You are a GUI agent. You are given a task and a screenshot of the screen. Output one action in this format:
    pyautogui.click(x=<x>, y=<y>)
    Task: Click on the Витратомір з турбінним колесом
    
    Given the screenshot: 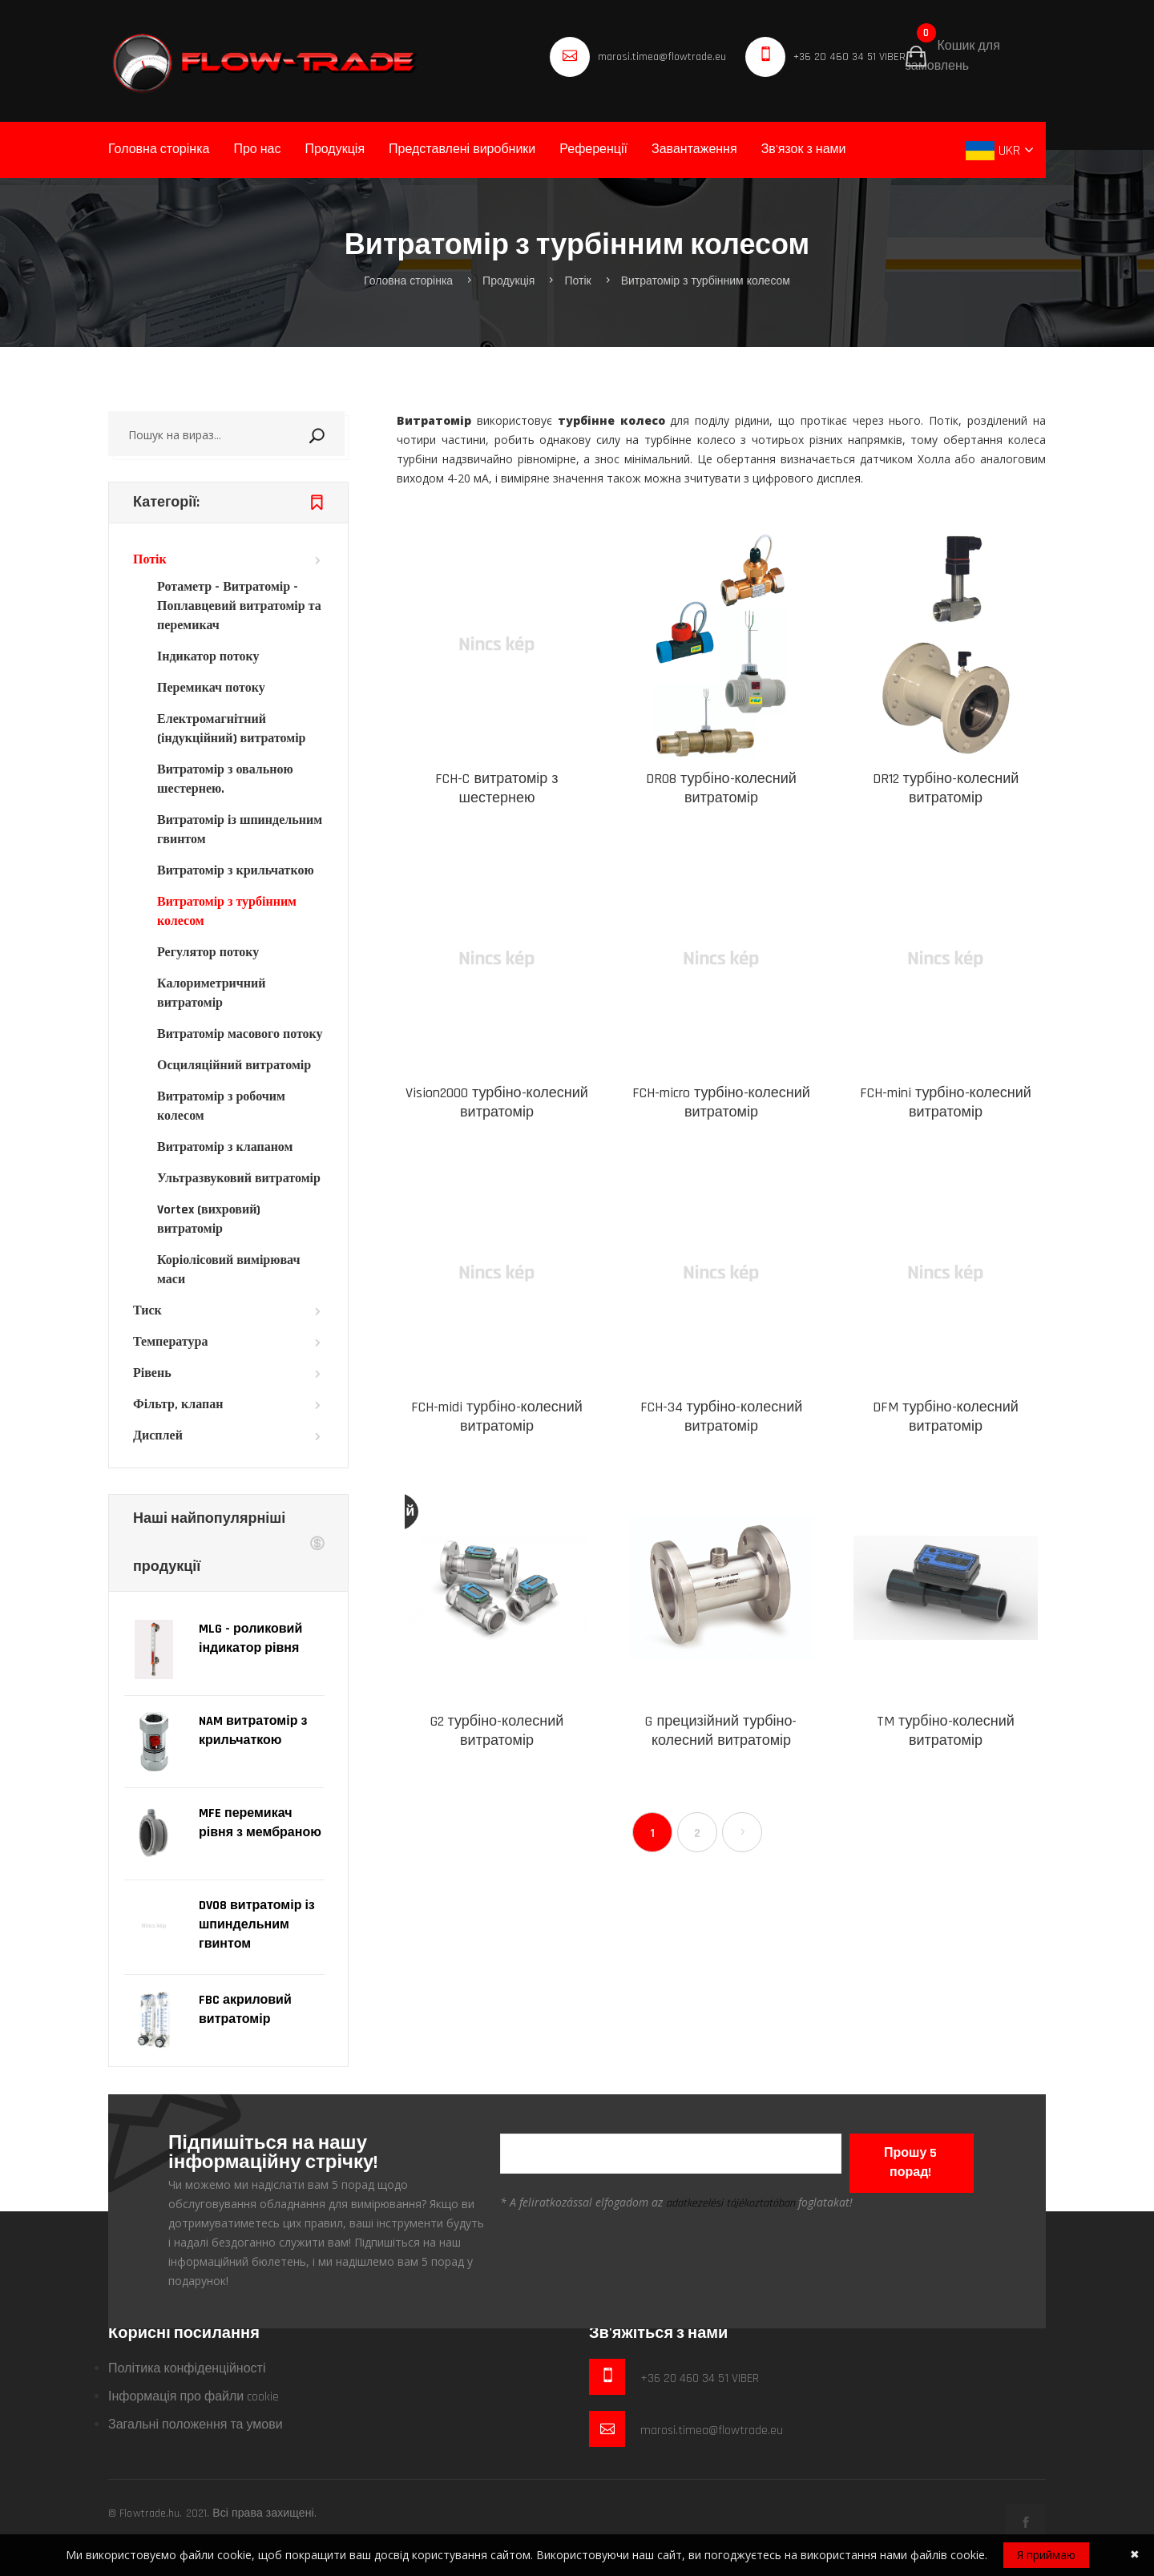 What is the action you would take?
    pyautogui.click(x=705, y=281)
    